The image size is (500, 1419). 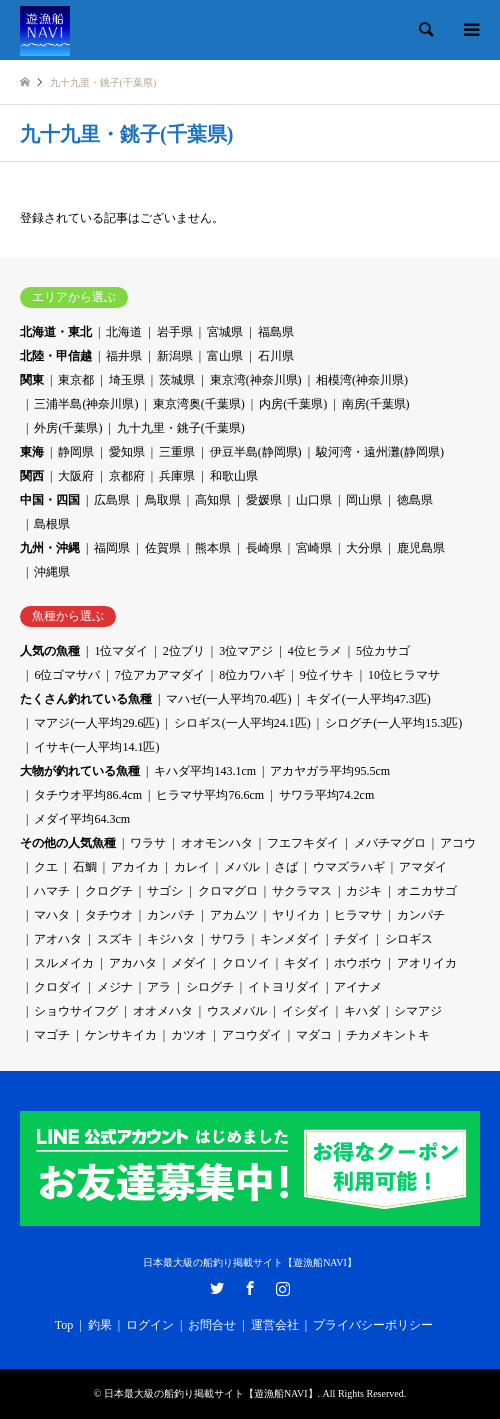 What do you see at coordinates (404, 675) in the screenshot?
I see `10位ヒラマサ` at bounding box center [404, 675].